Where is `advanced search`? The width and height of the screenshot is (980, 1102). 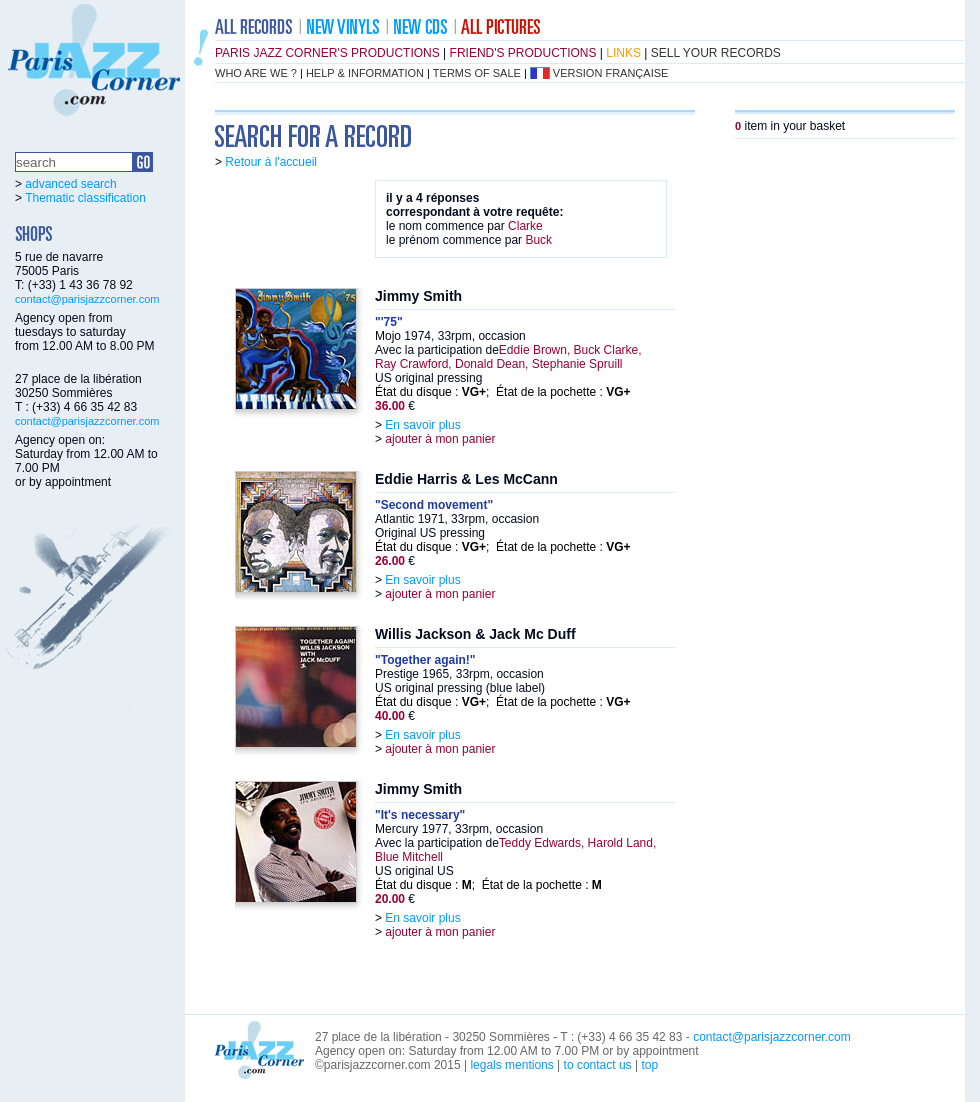
advanced search is located at coordinates (70, 184).